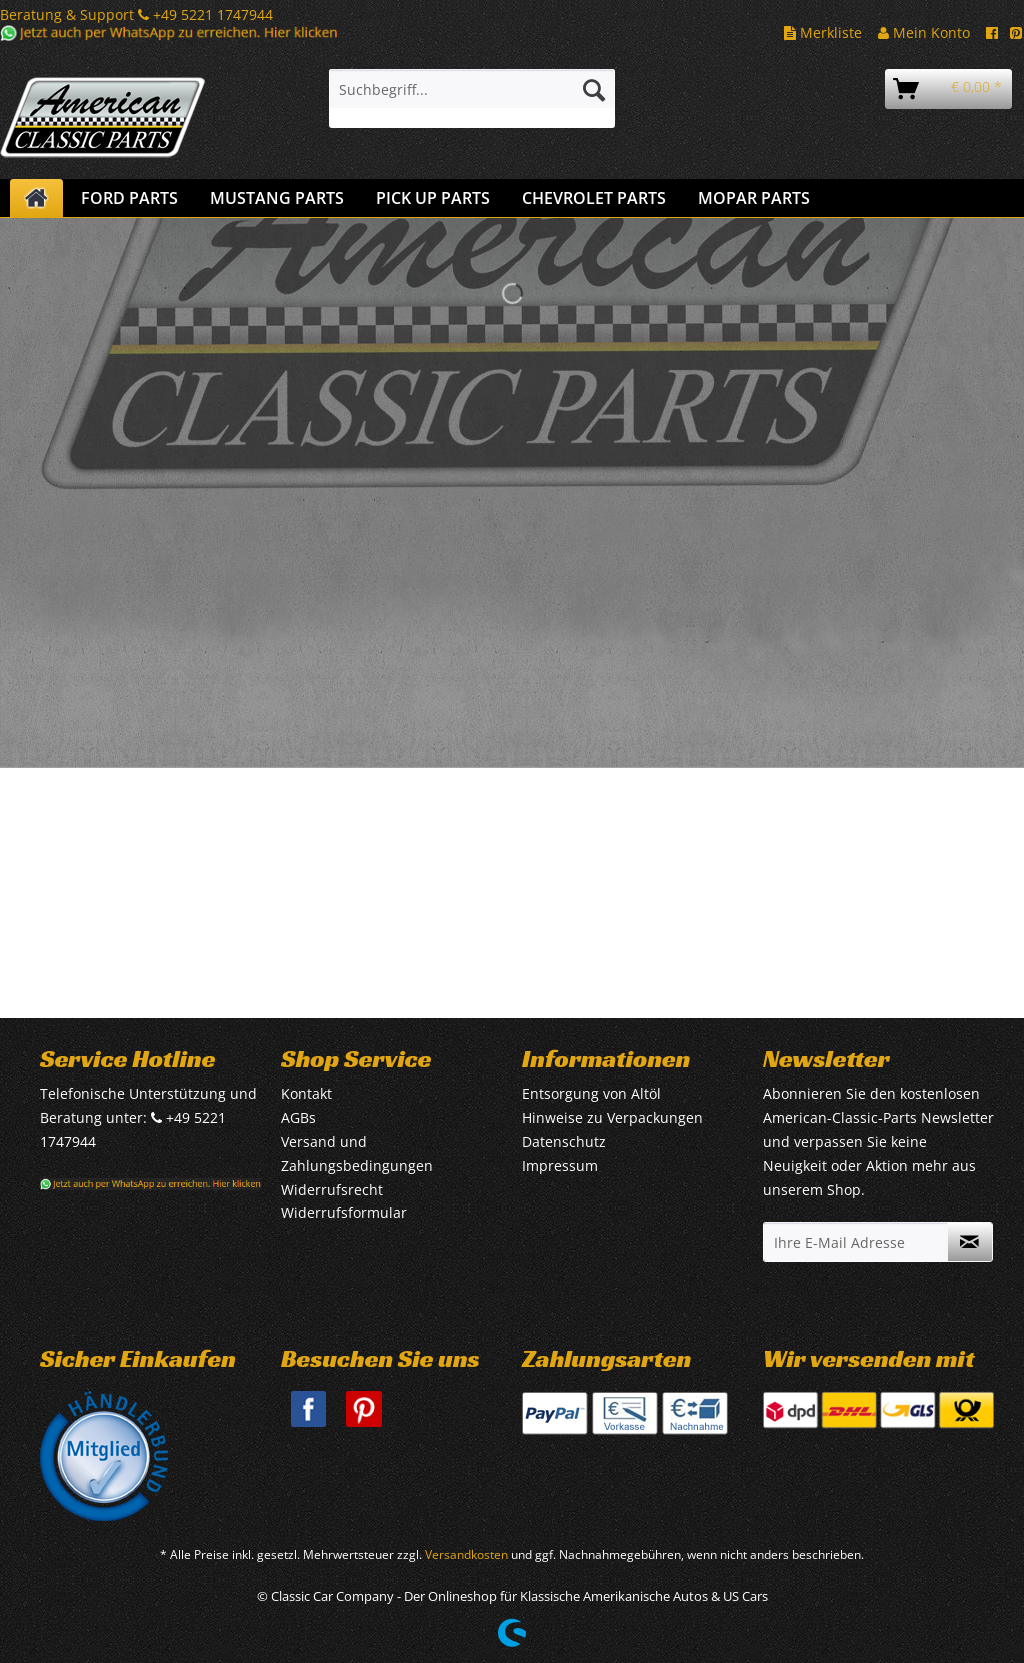 This screenshot has height=1663, width=1024. What do you see at coordinates (136, 14) in the screenshot?
I see `Beratung & Support +49 5221 1747944` at bounding box center [136, 14].